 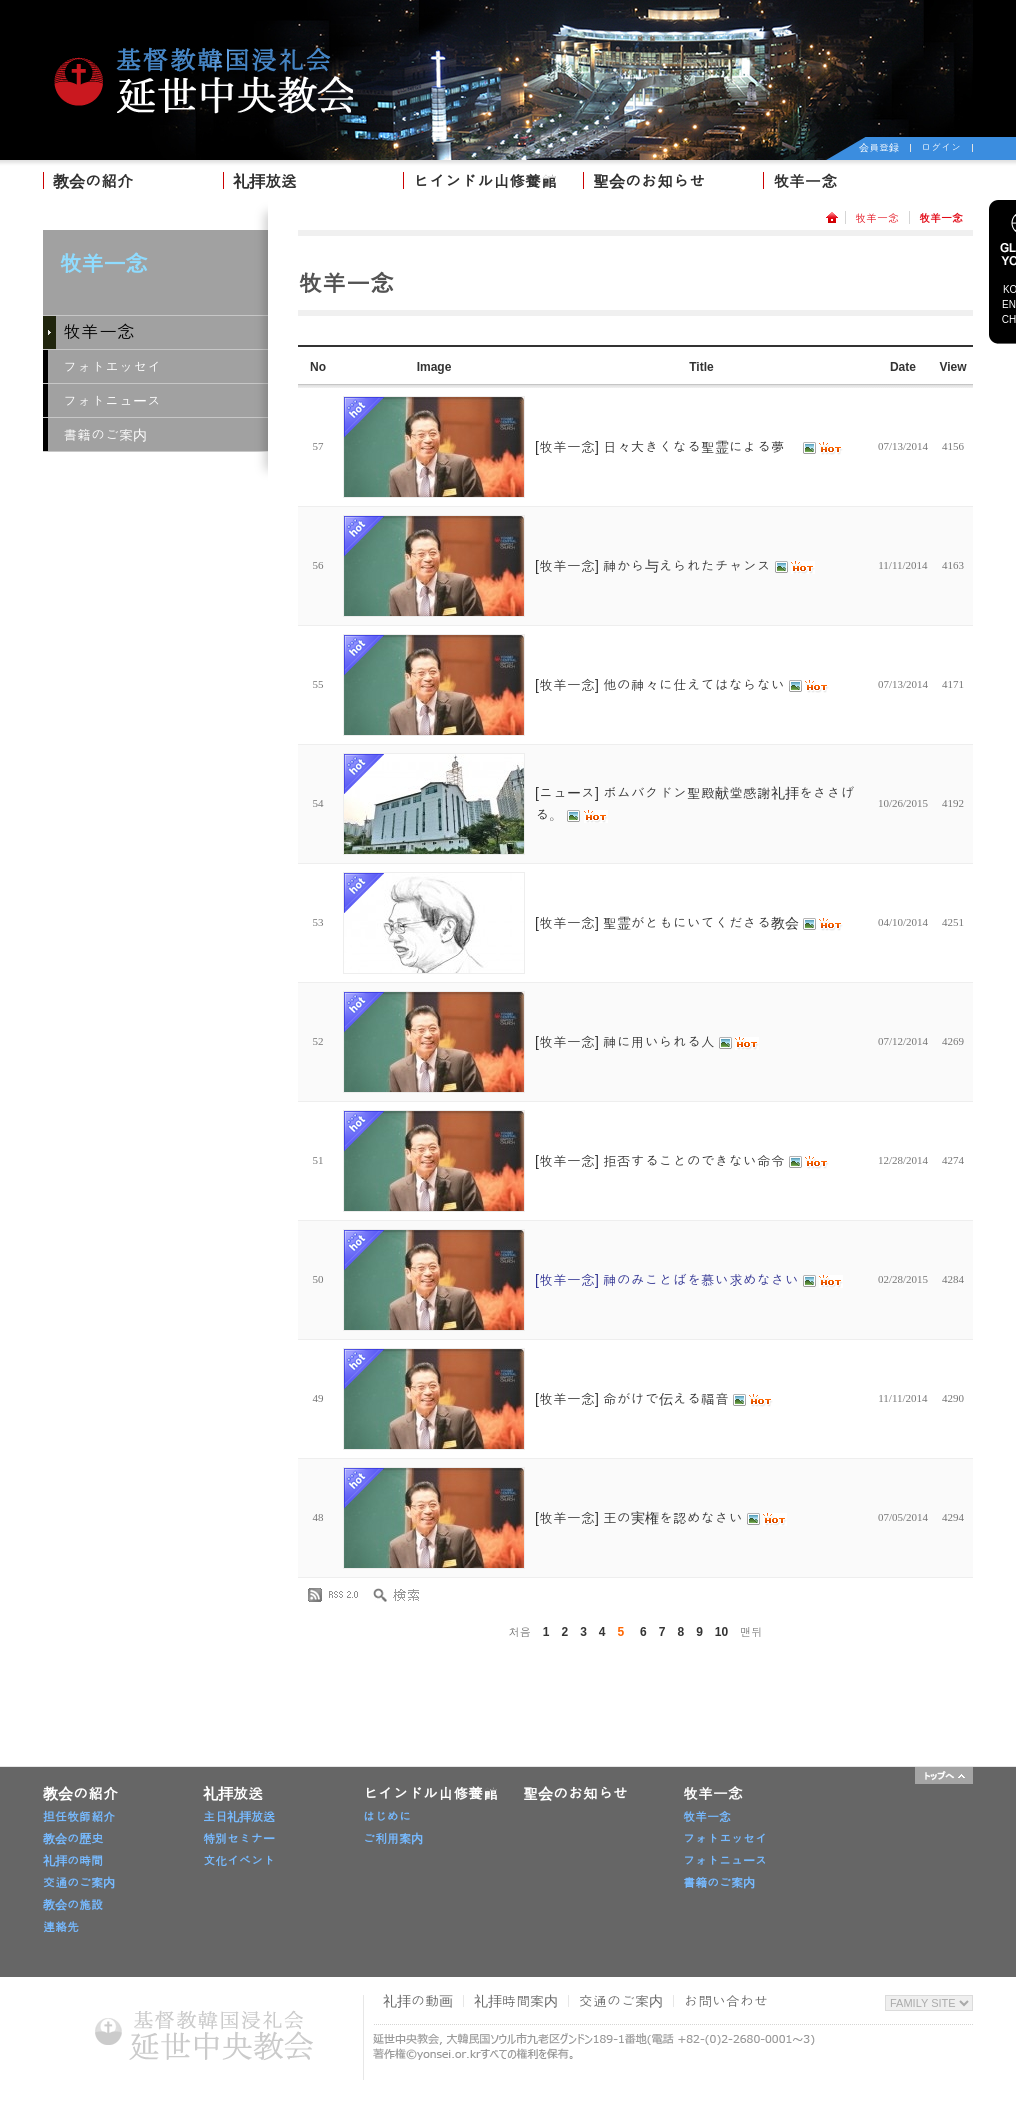 I want to click on Date, so click(x=903, y=367).